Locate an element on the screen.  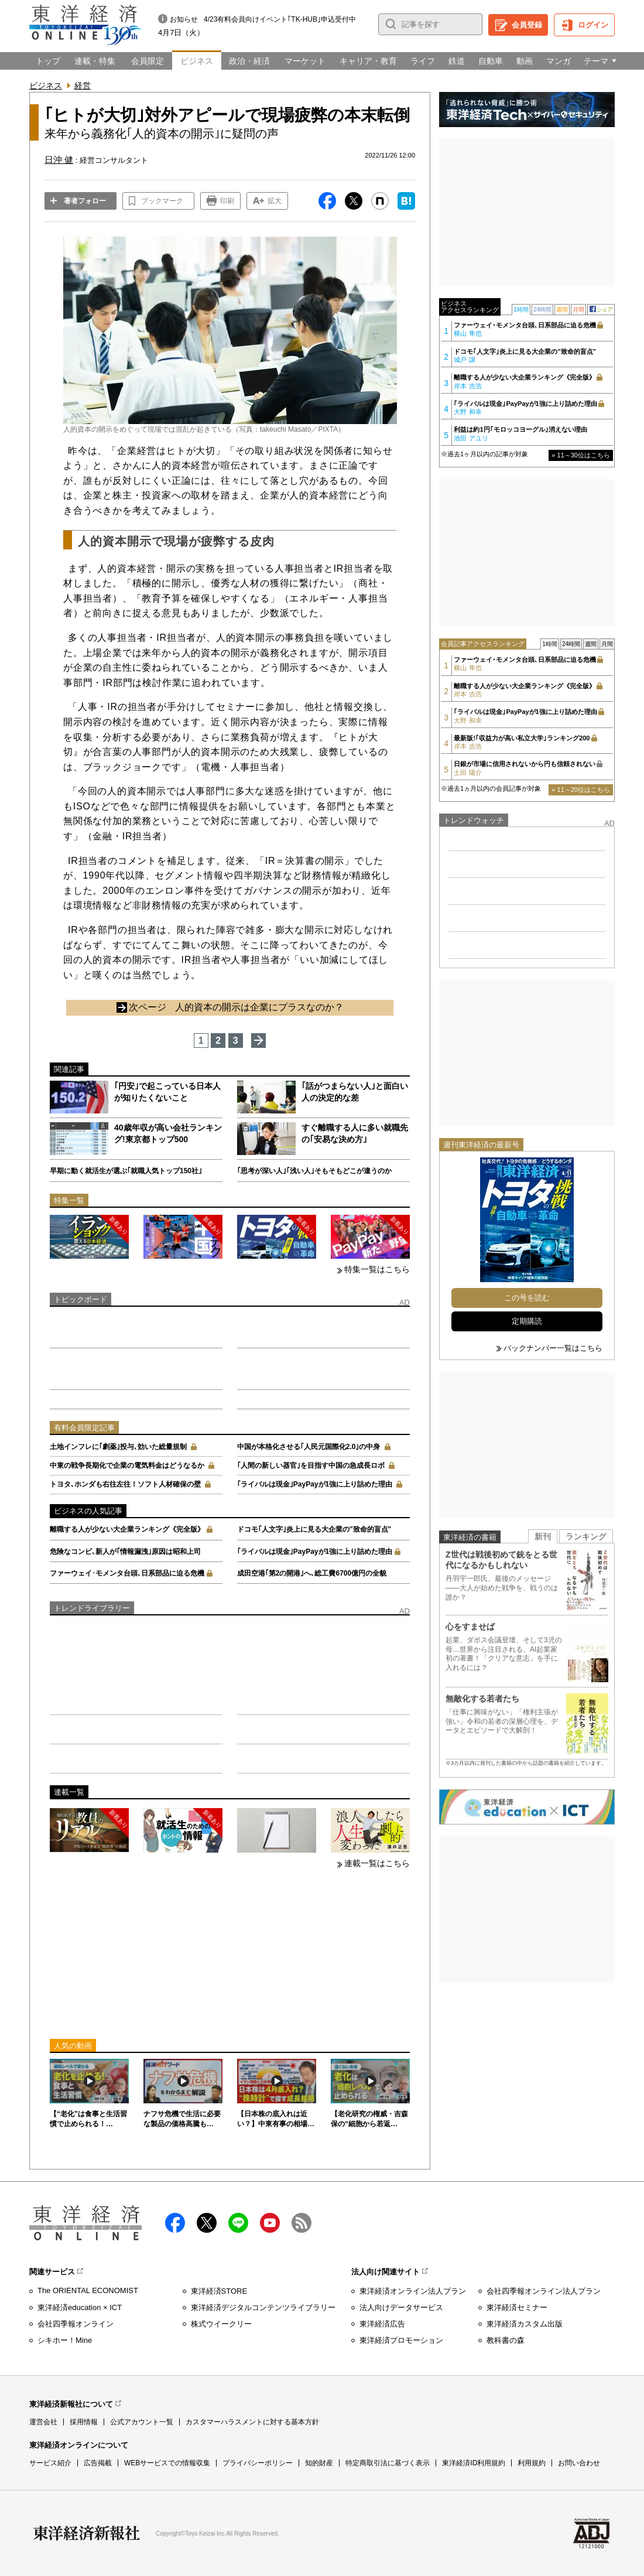
RSS is located at coordinates (301, 2223).